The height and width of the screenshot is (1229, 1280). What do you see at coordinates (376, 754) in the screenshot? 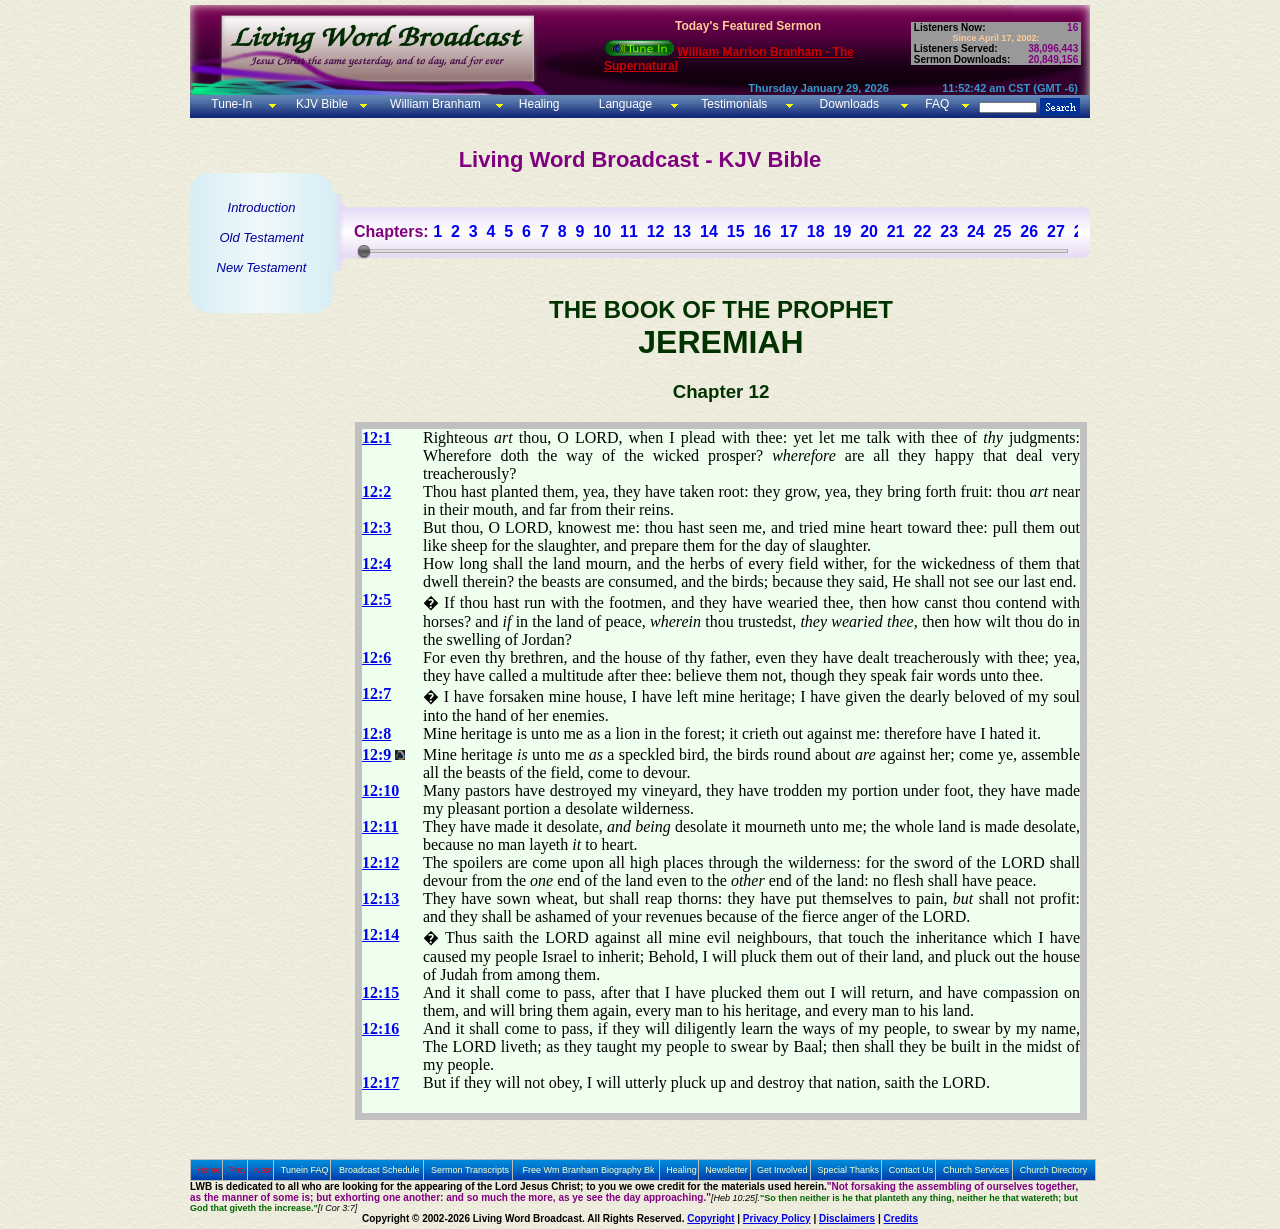
I see `12:9` at bounding box center [376, 754].